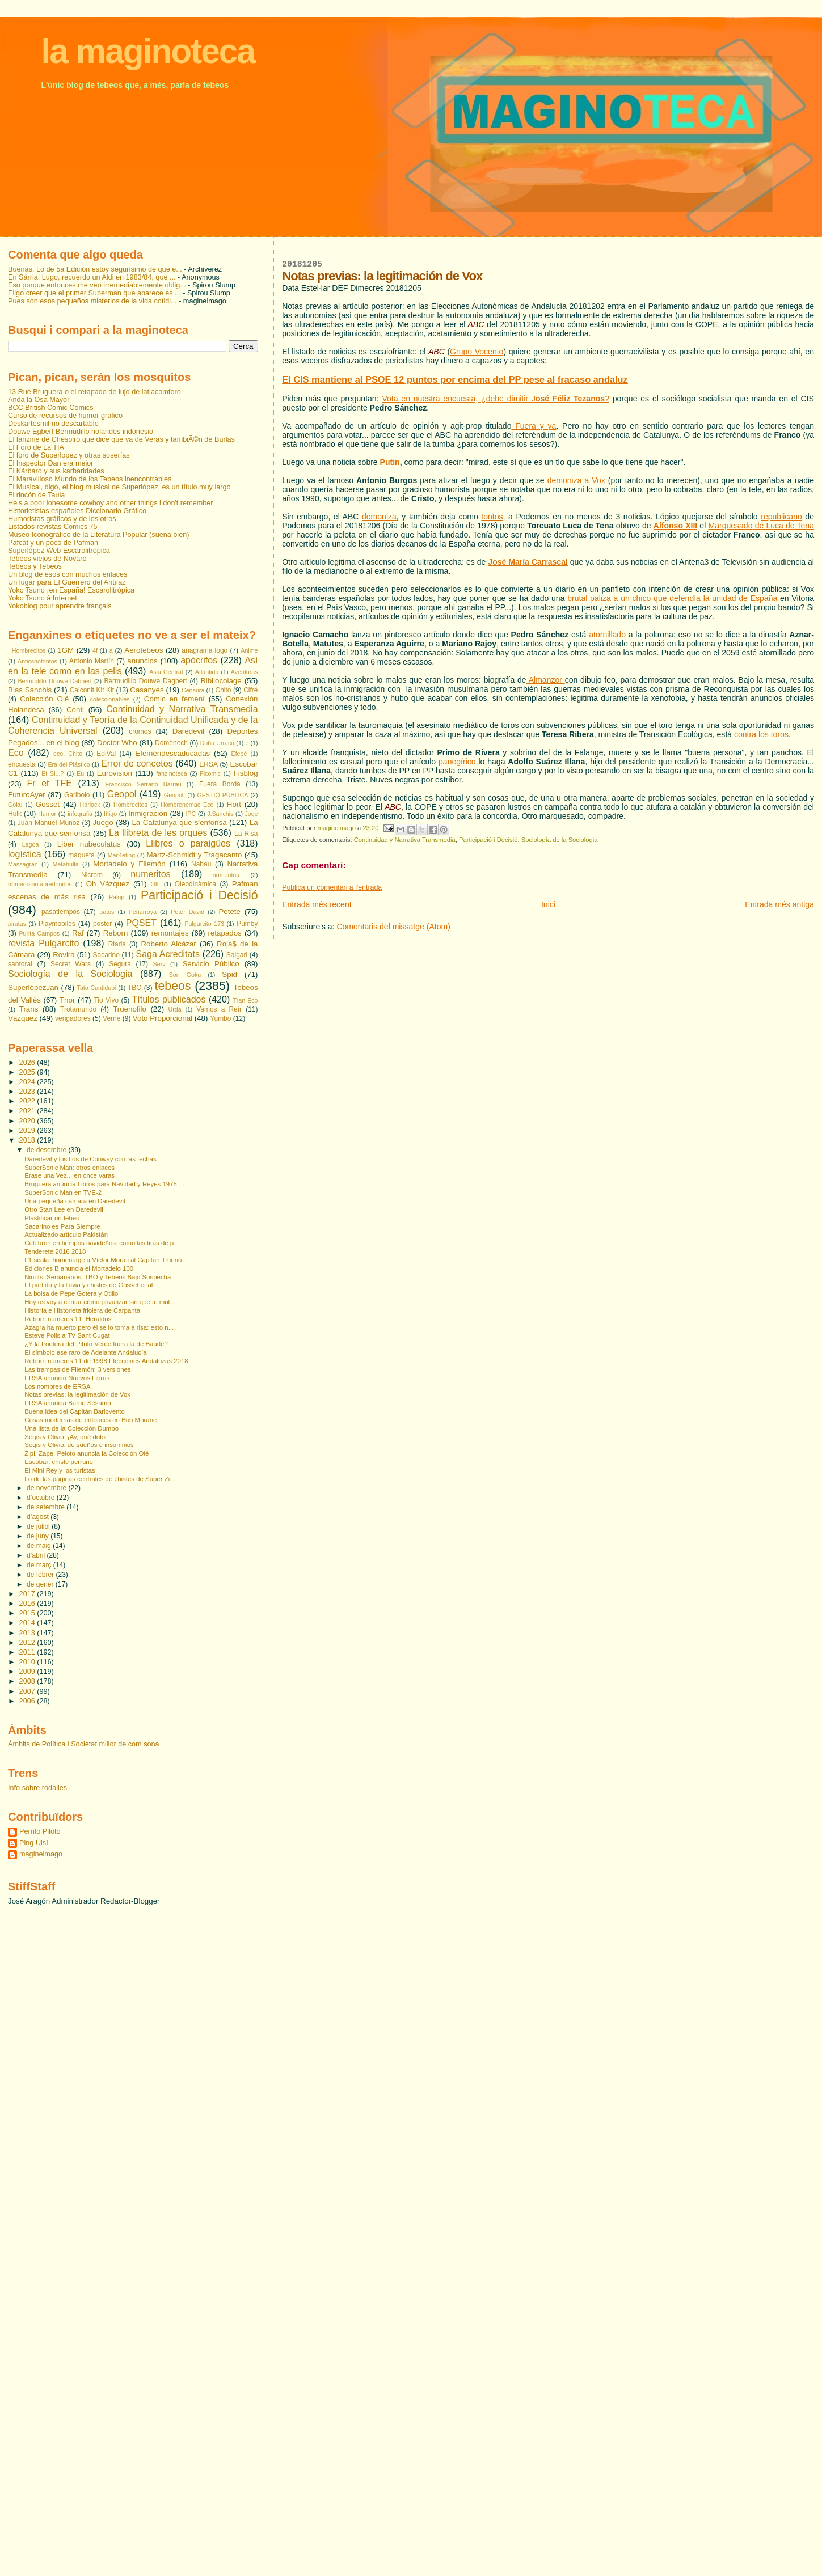  Describe the element at coordinates (16, 753) in the screenshot. I see `Eco` at that location.